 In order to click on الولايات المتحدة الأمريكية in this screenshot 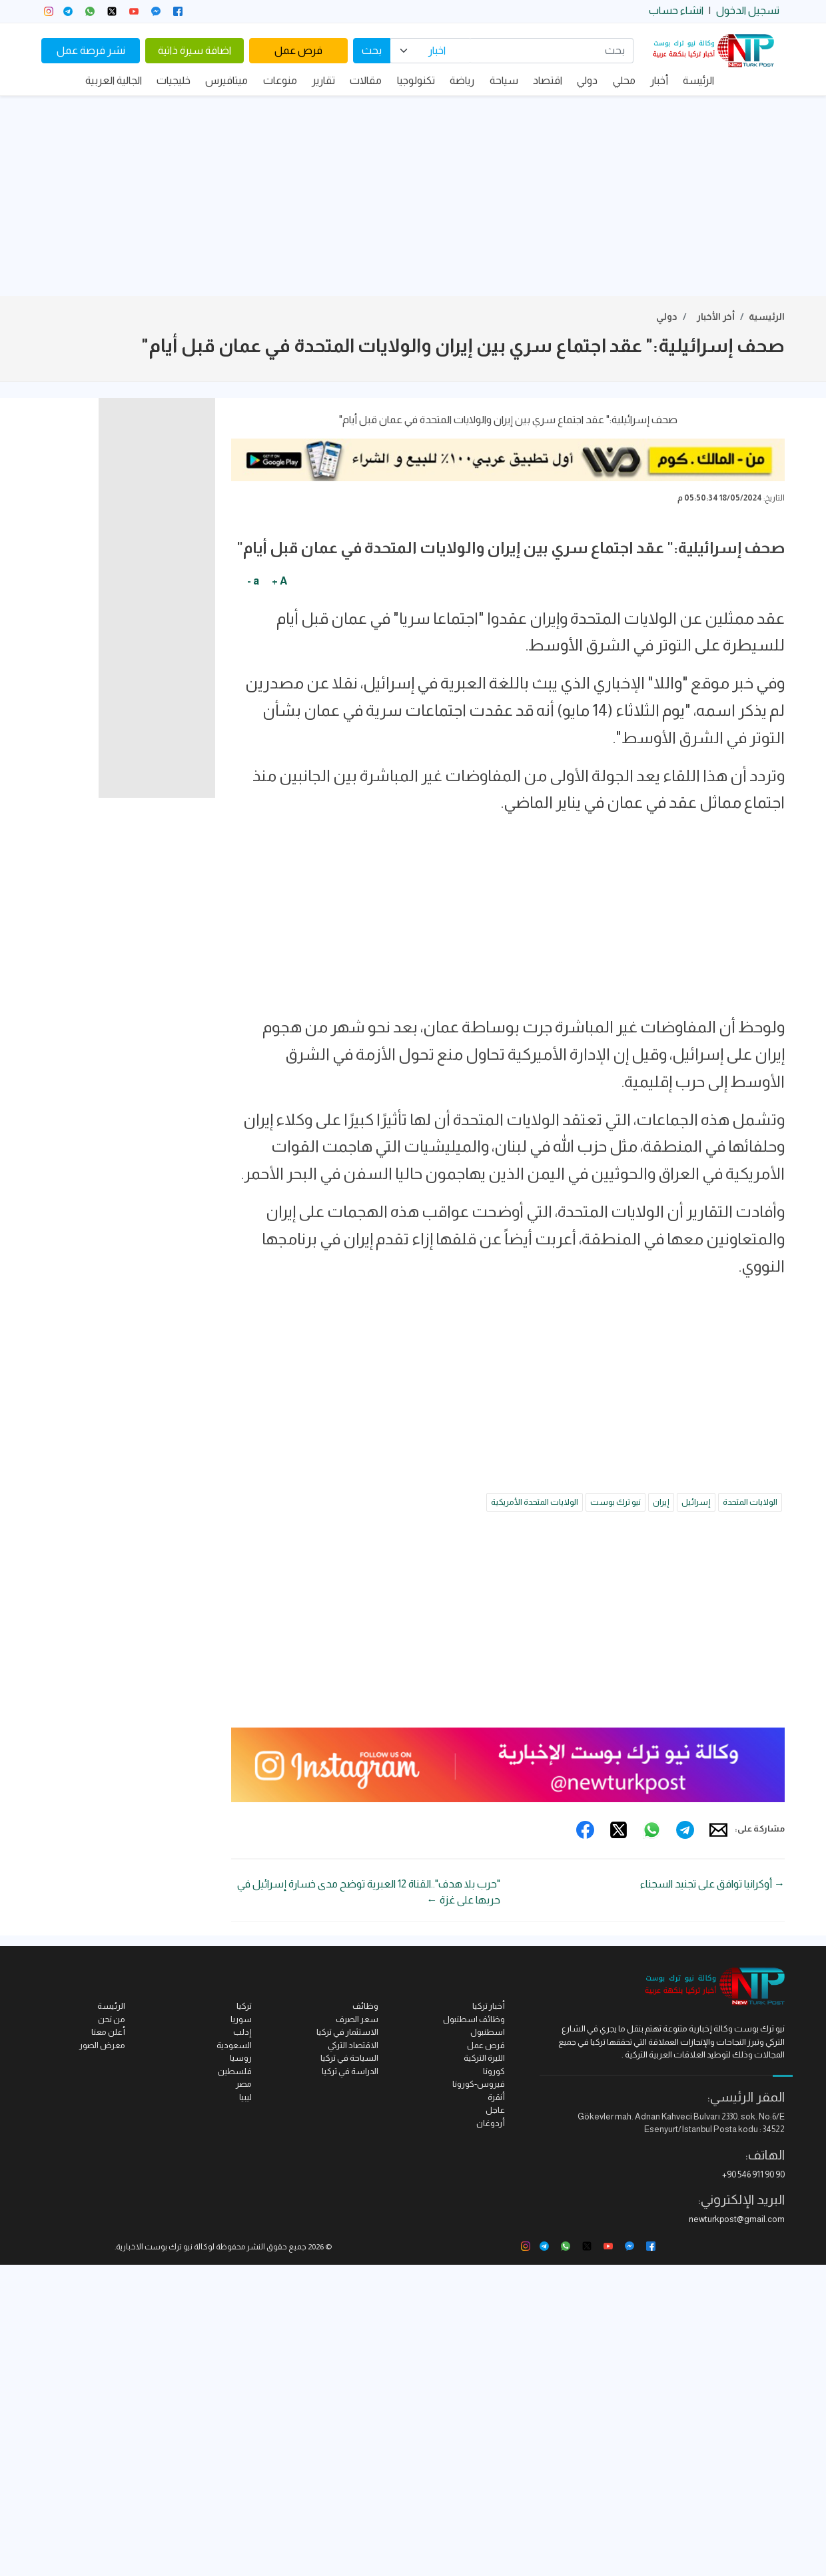, I will do `click(534, 1813)`.